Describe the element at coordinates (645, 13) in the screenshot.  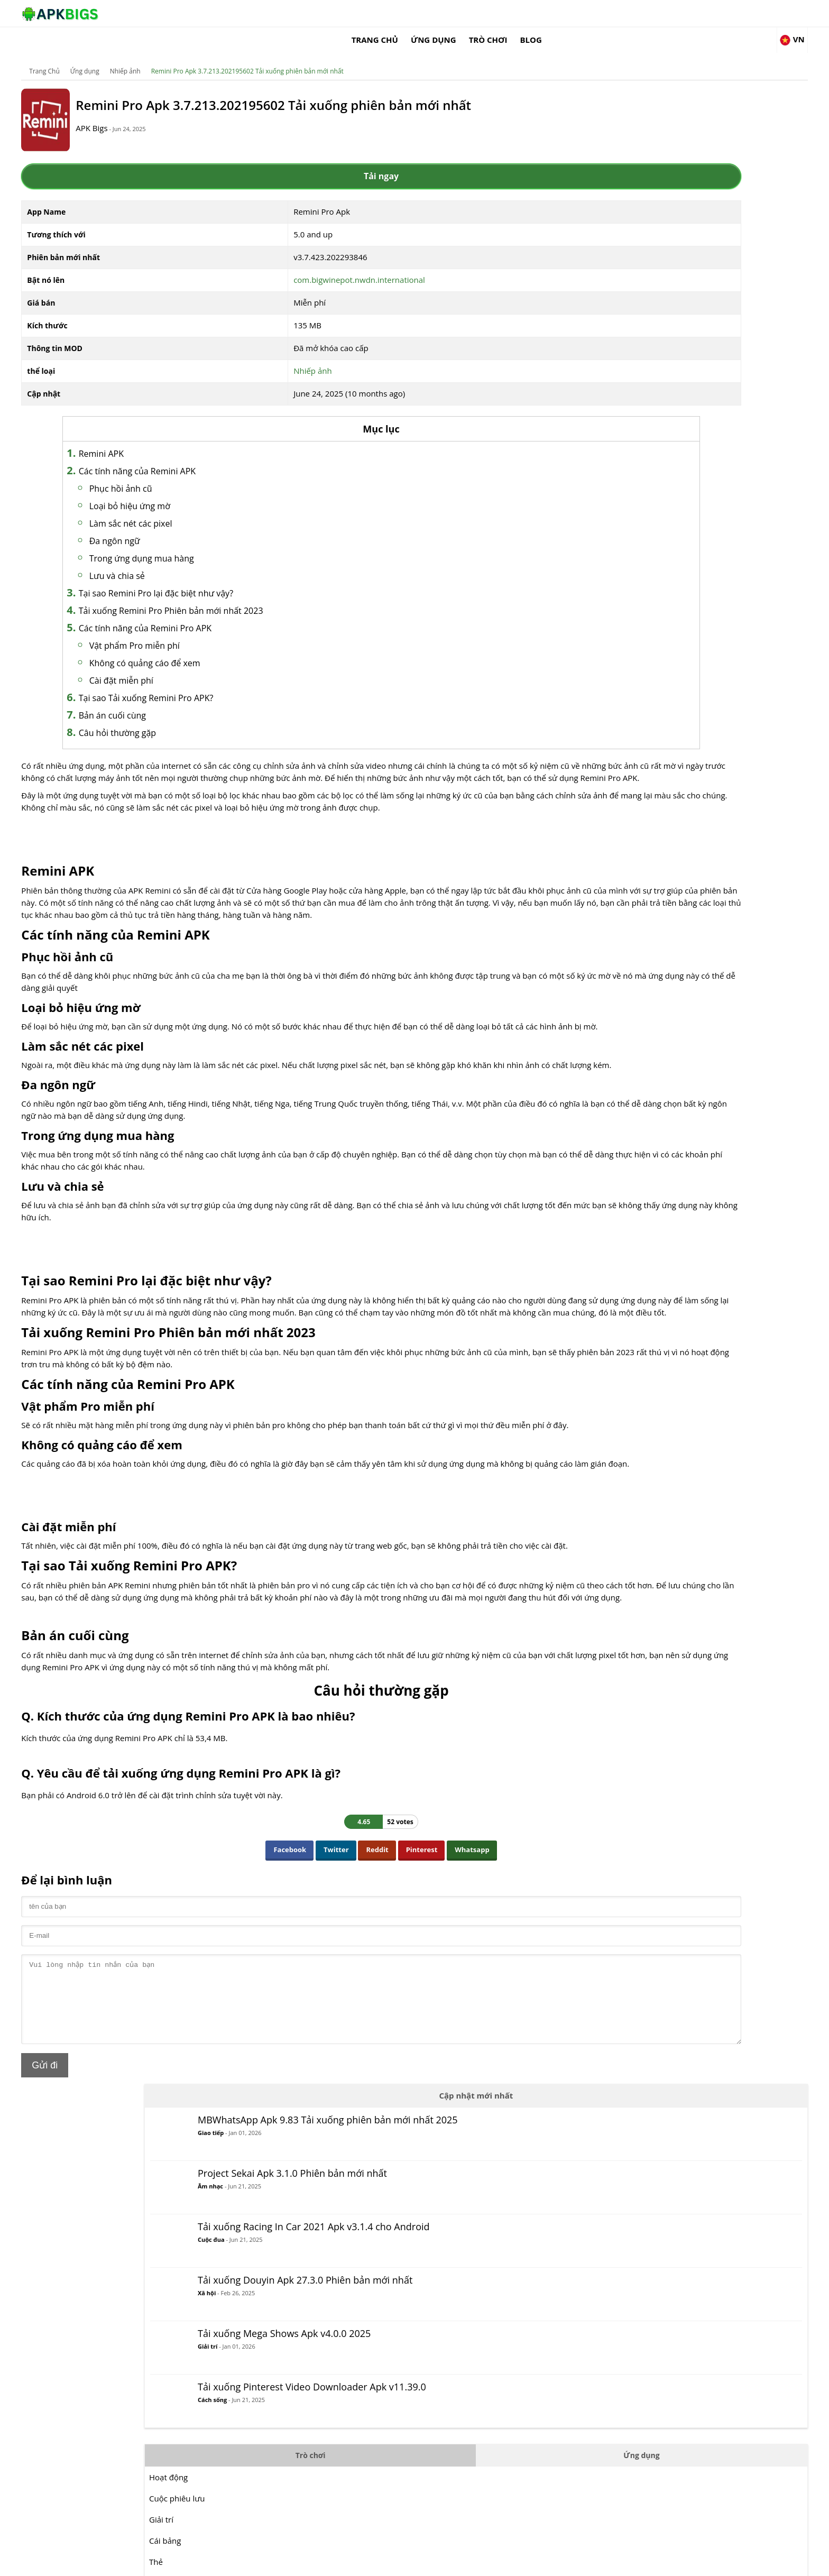
I see `Blog` at that location.